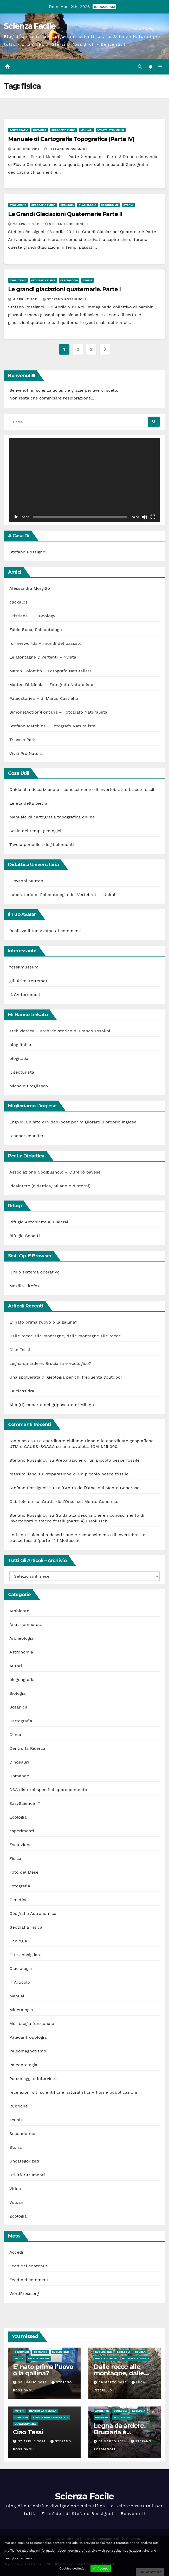 Image resolution: width=169 pixels, height=2576 pixels. I want to click on Guida alla descrizione e riconoscimento di invertebrati e tracce fossili, so click(82, 789).